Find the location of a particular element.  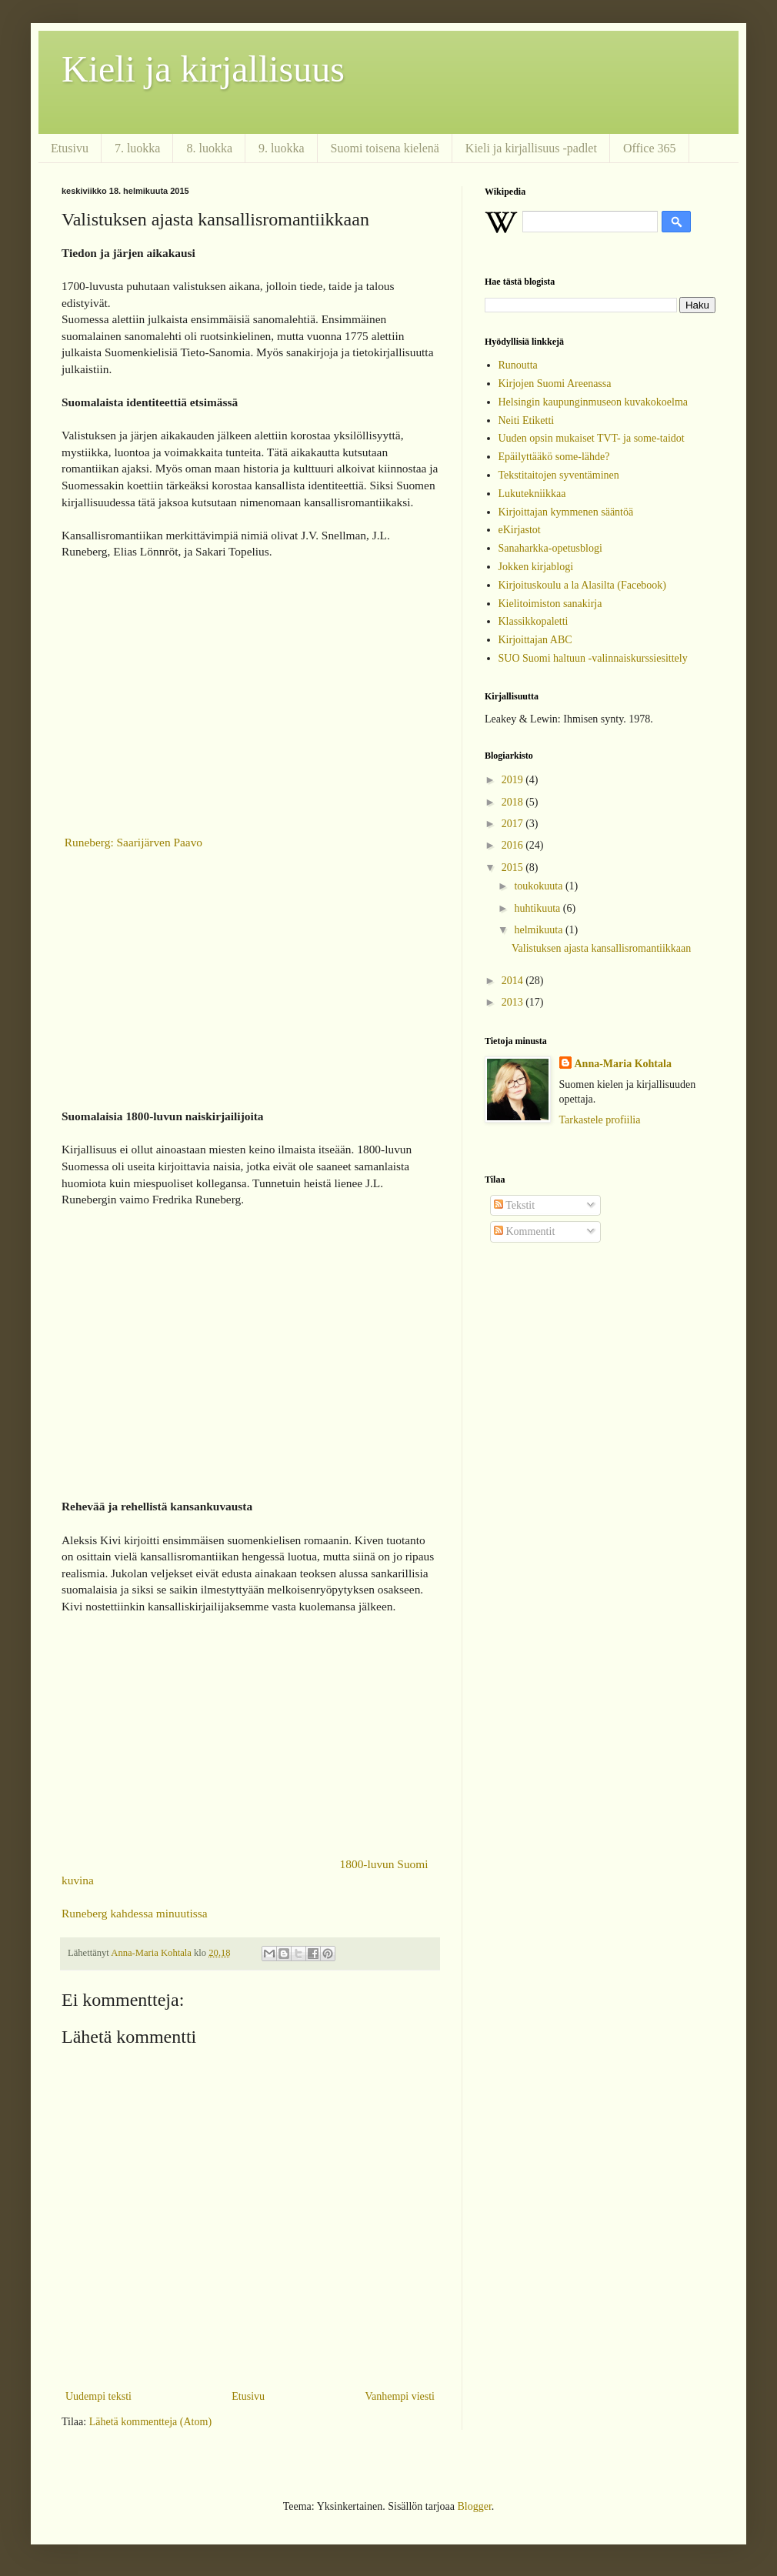

9. luokka is located at coordinates (281, 148).